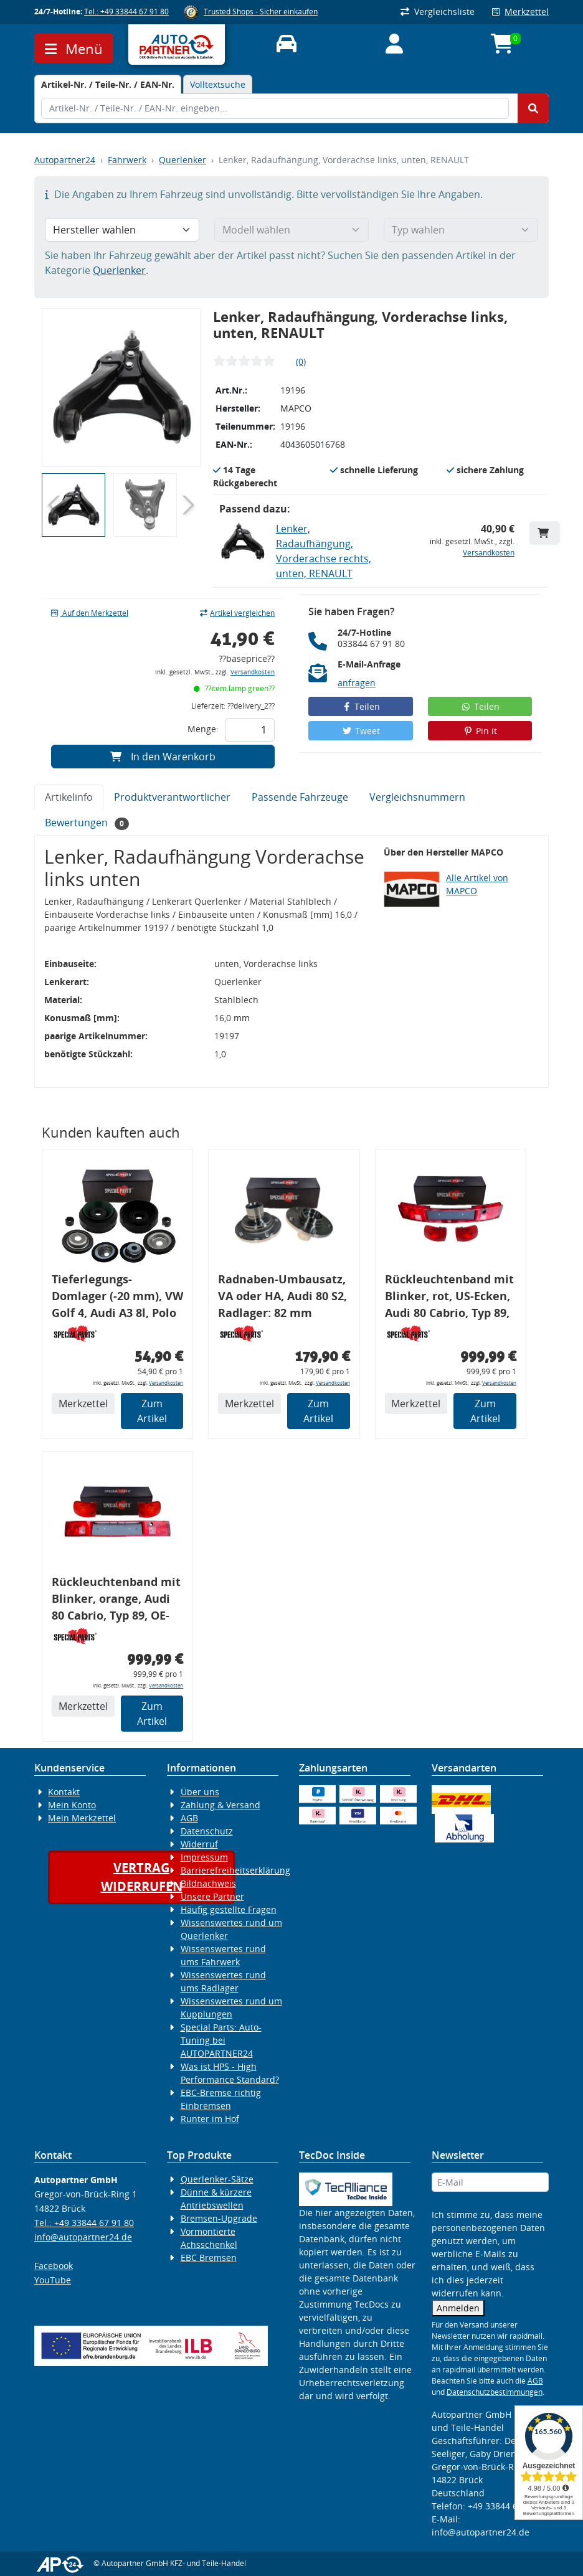 The width and height of the screenshot is (583, 2576). What do you see at coordinates (141, 1877) in the screenshot?
I see `Vertragwiderrufen` at bounding box center [141, 1877].